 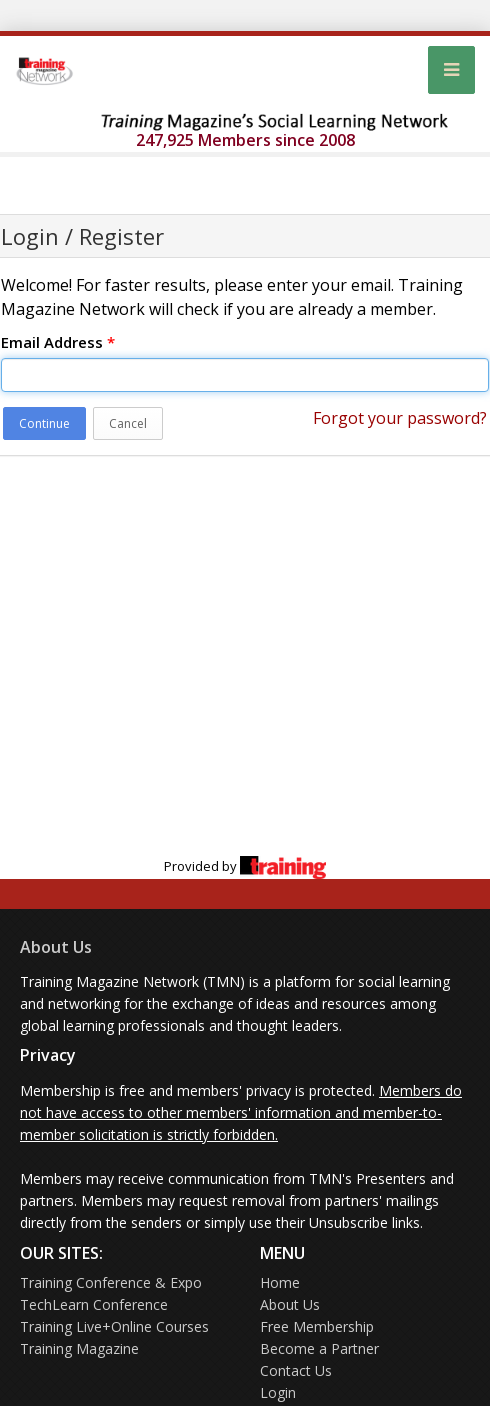 What do you see at coordinates (280, 1282) in the screenshot?
I see `Home` at bounding box center [280, 1282].